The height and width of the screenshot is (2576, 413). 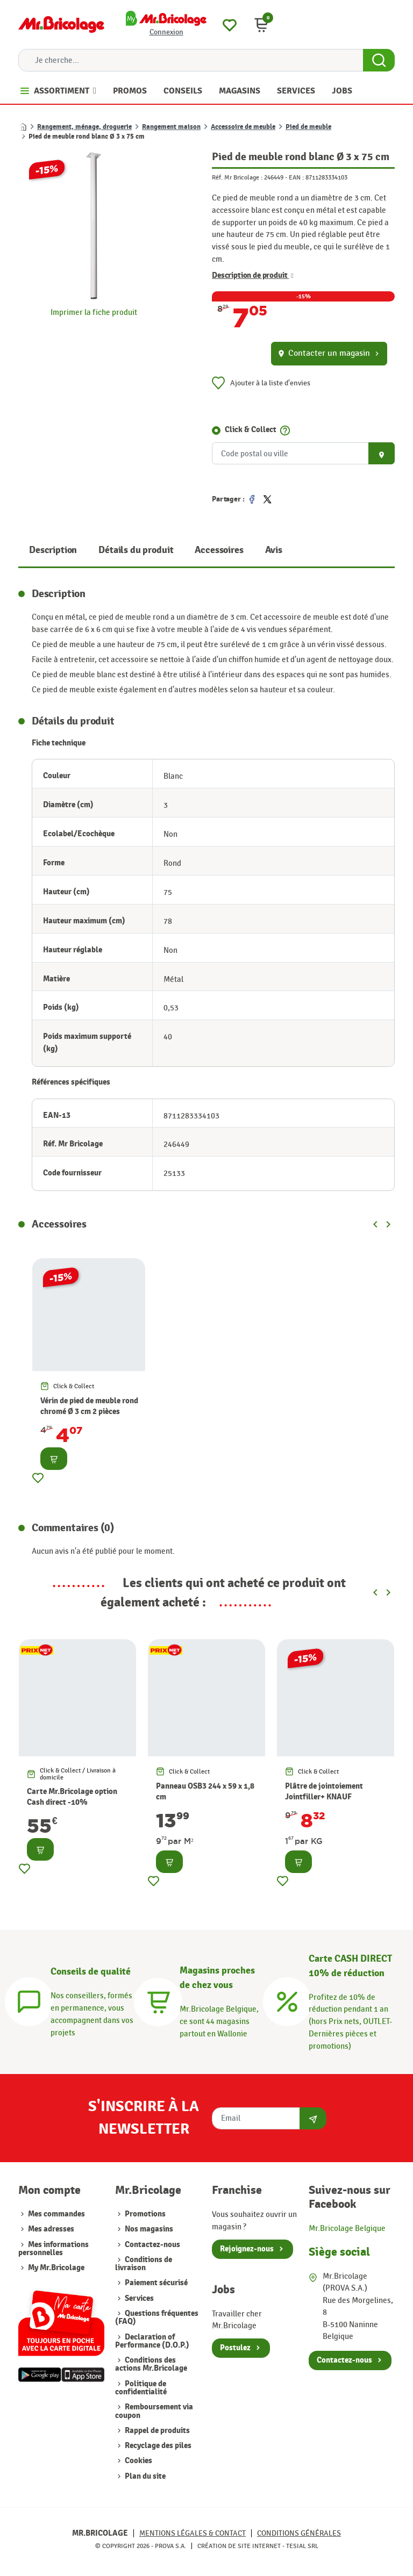 What do you see at coordinates (302, 2546) in the screenshot?
I see `Tesial SRL` at bounding box center [302, 2546].